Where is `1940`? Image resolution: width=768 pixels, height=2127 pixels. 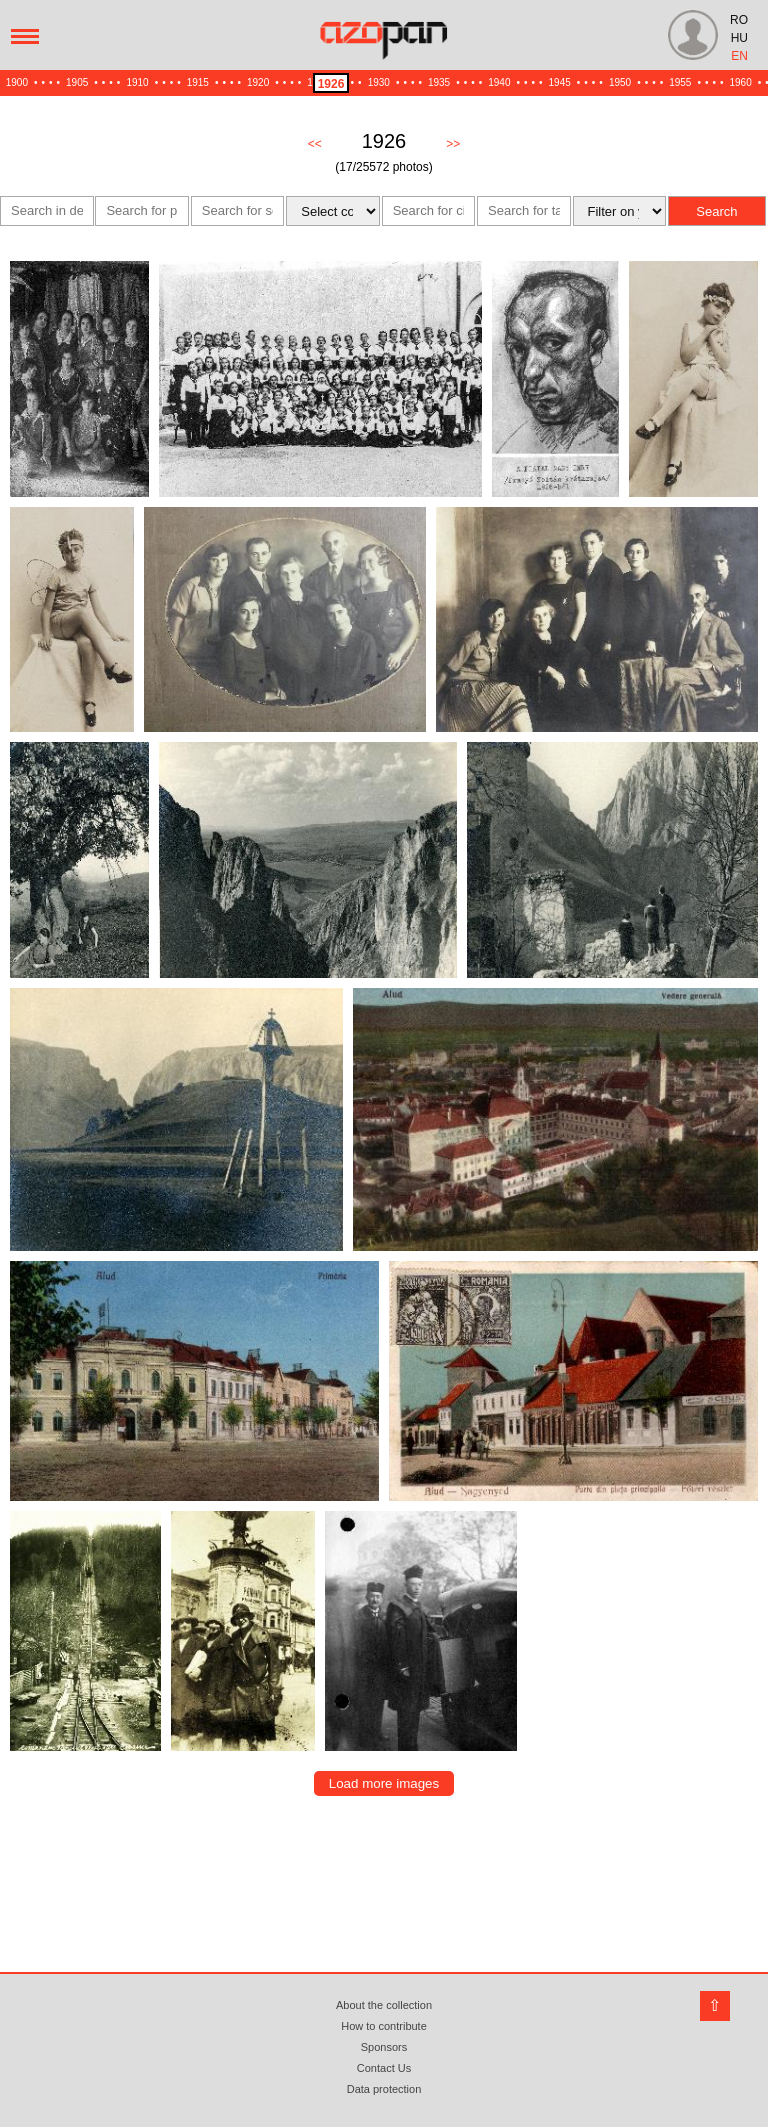 1940 is located at coordinates (499, 82).